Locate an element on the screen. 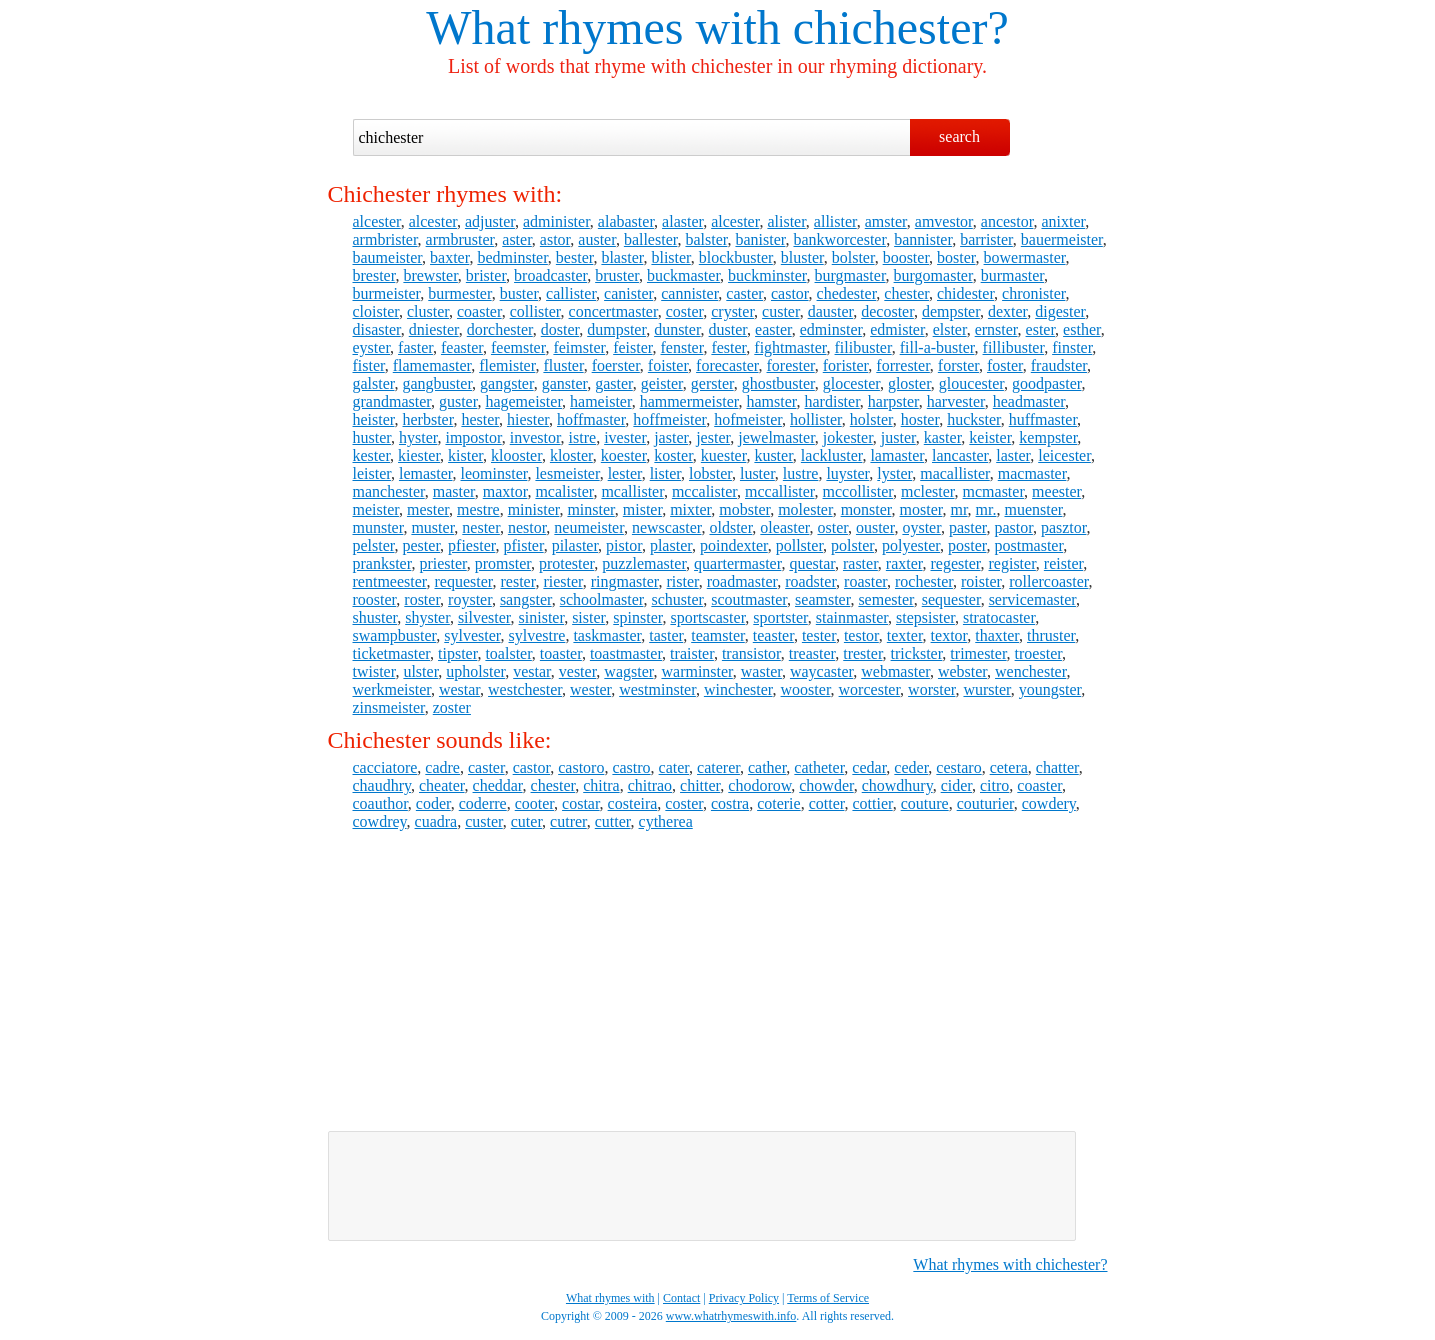 This screenshot has height=1340, width=1435. taster is located at coordinates (666, 635).